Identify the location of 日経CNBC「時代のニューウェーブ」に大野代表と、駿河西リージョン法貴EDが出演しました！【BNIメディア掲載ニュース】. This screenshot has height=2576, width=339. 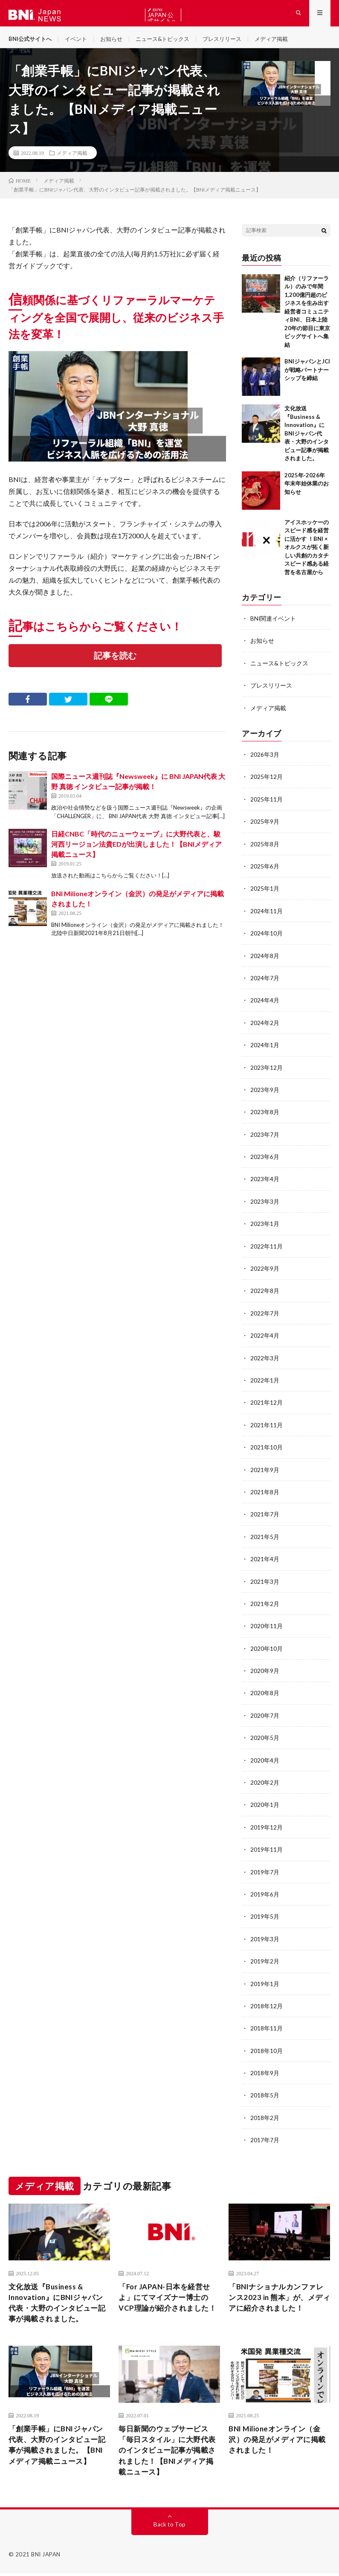
(136, 853).